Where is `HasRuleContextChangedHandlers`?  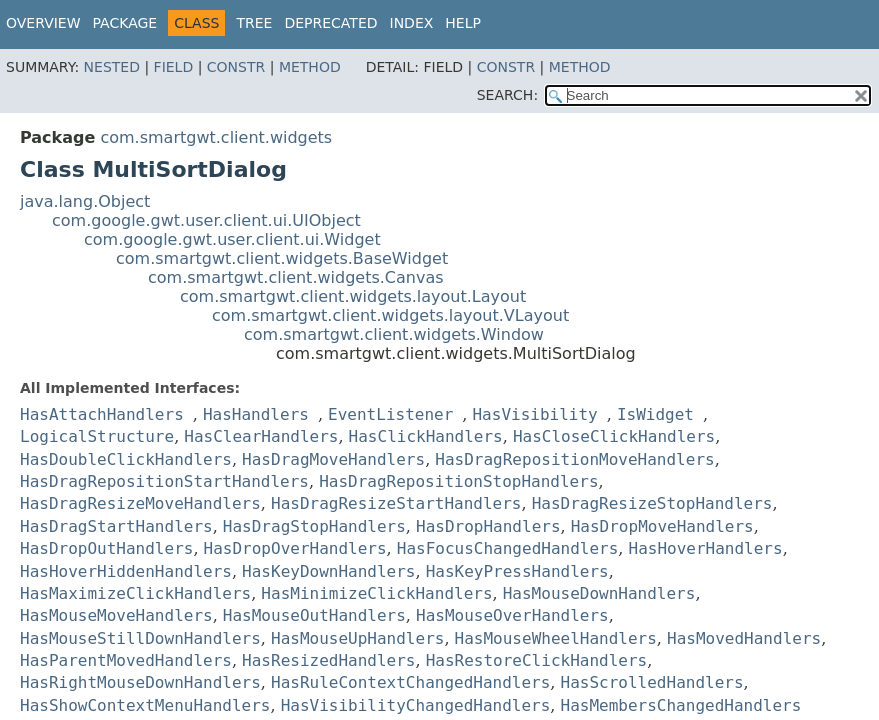 HasRuleContextChangedHandlers is located at coordinates (410, 682).